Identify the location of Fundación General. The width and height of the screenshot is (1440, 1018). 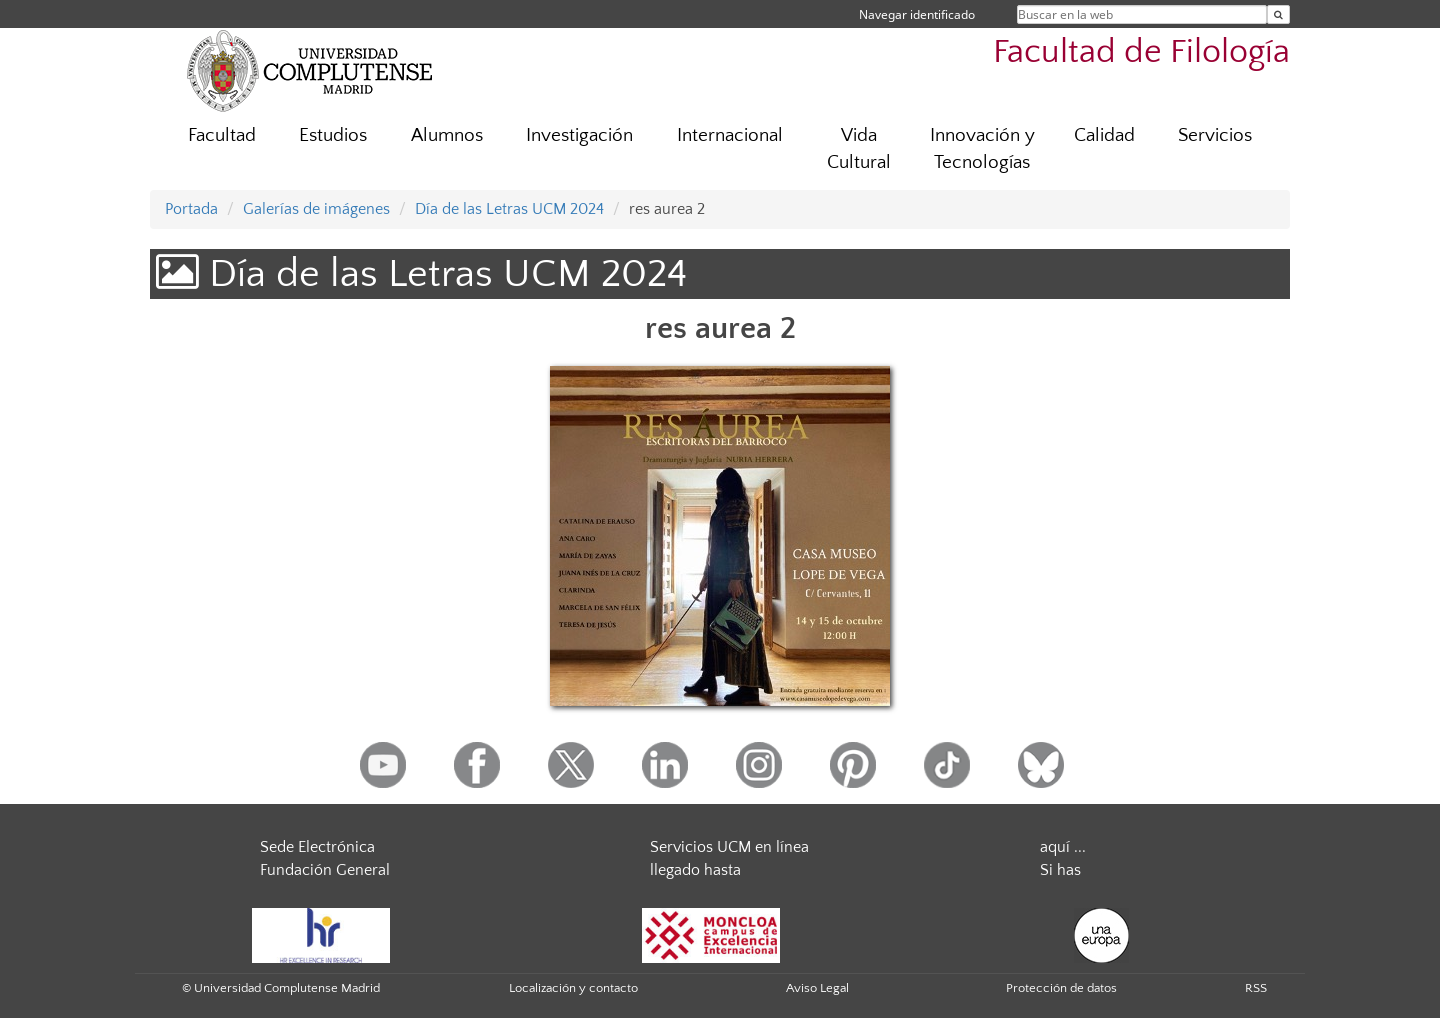
(325, 870).